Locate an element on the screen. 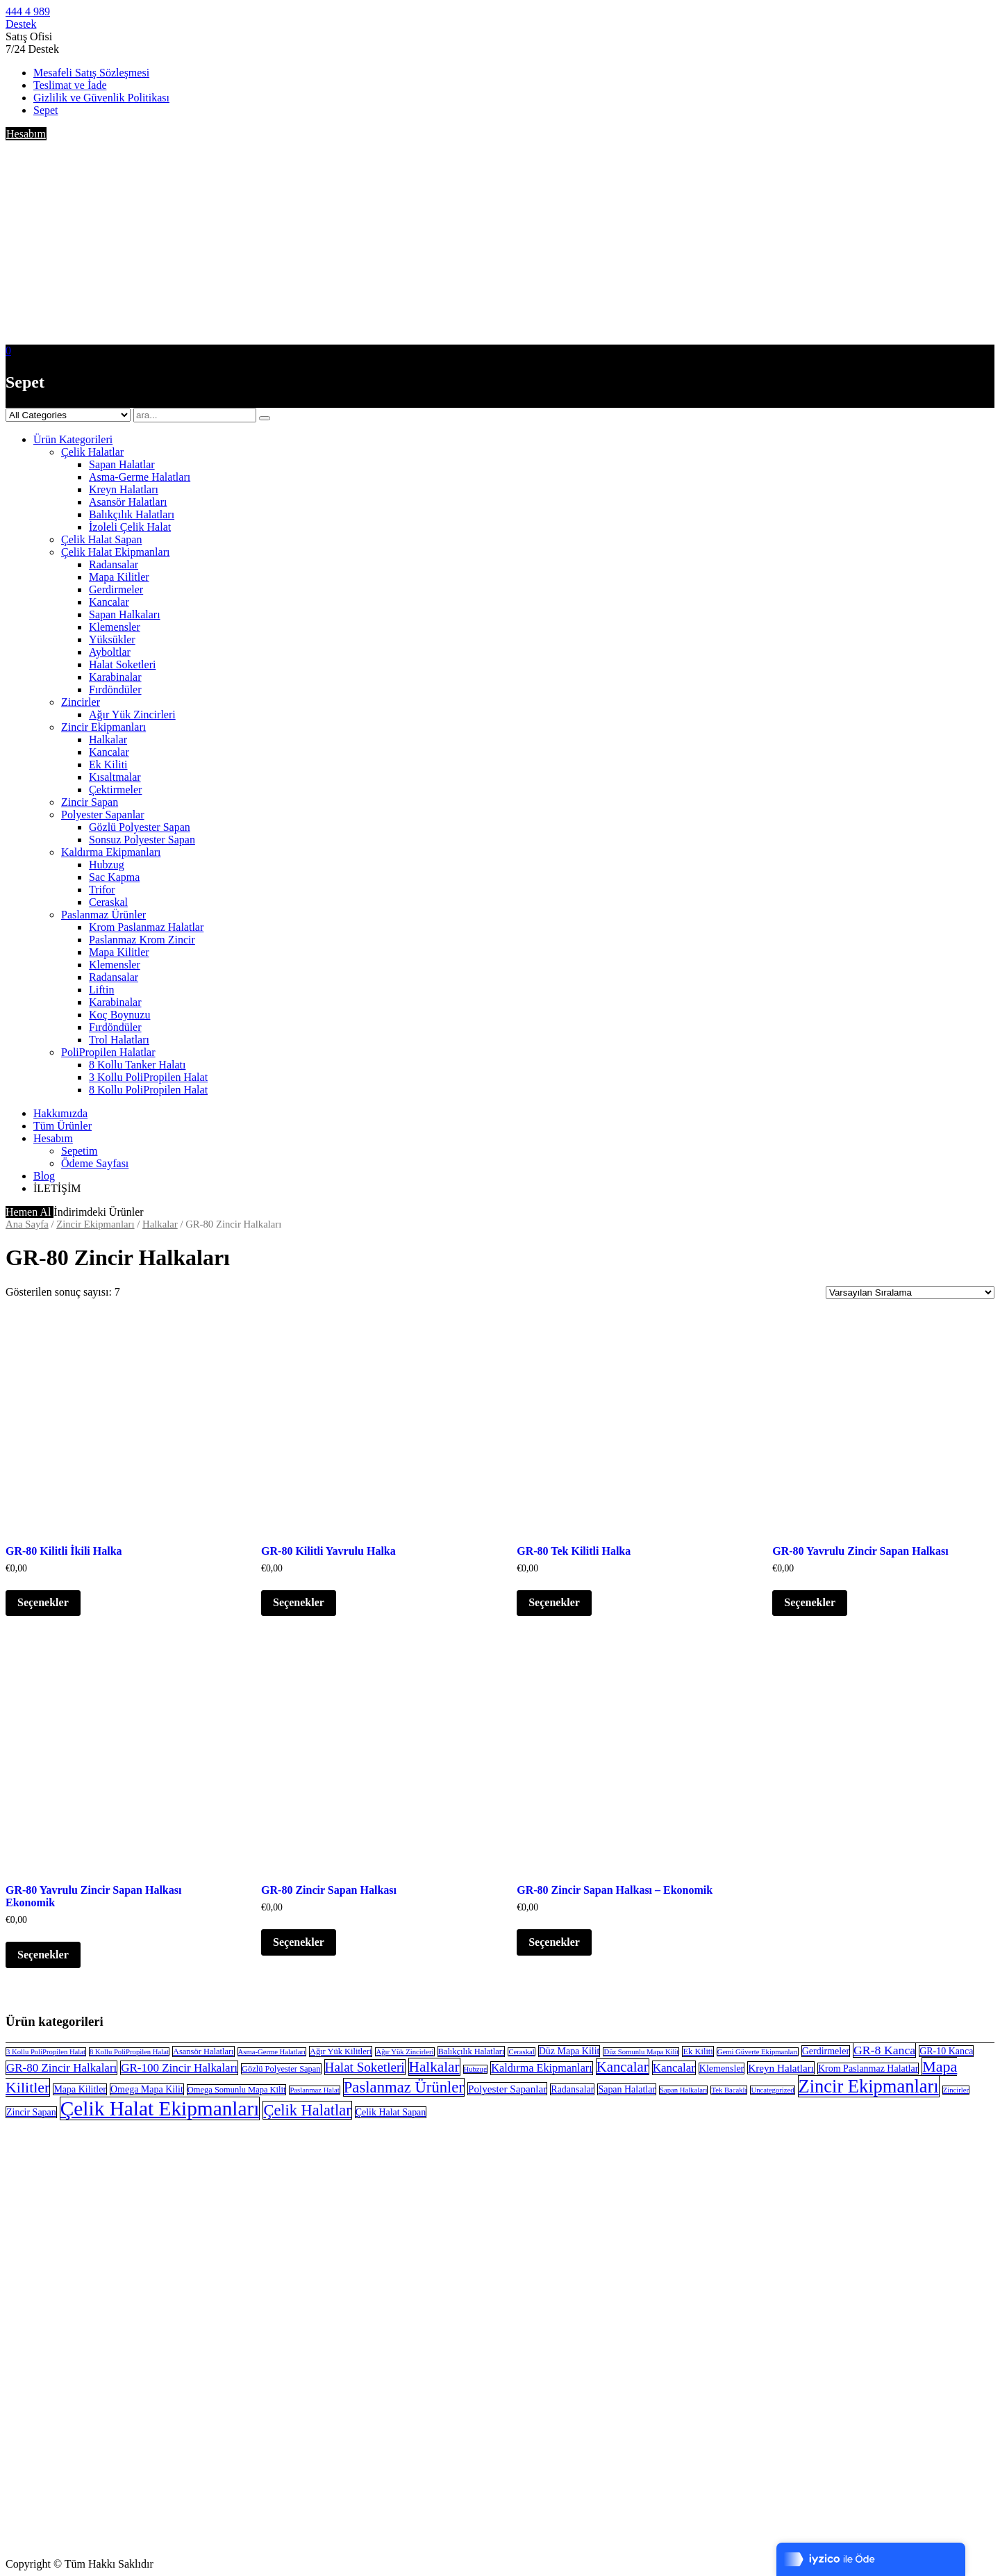 This screenshot has height=2576, width=1000. GR-10 Kanca [GR-10 Kanca (4 öge)] is located at coordinates (946, 2051).